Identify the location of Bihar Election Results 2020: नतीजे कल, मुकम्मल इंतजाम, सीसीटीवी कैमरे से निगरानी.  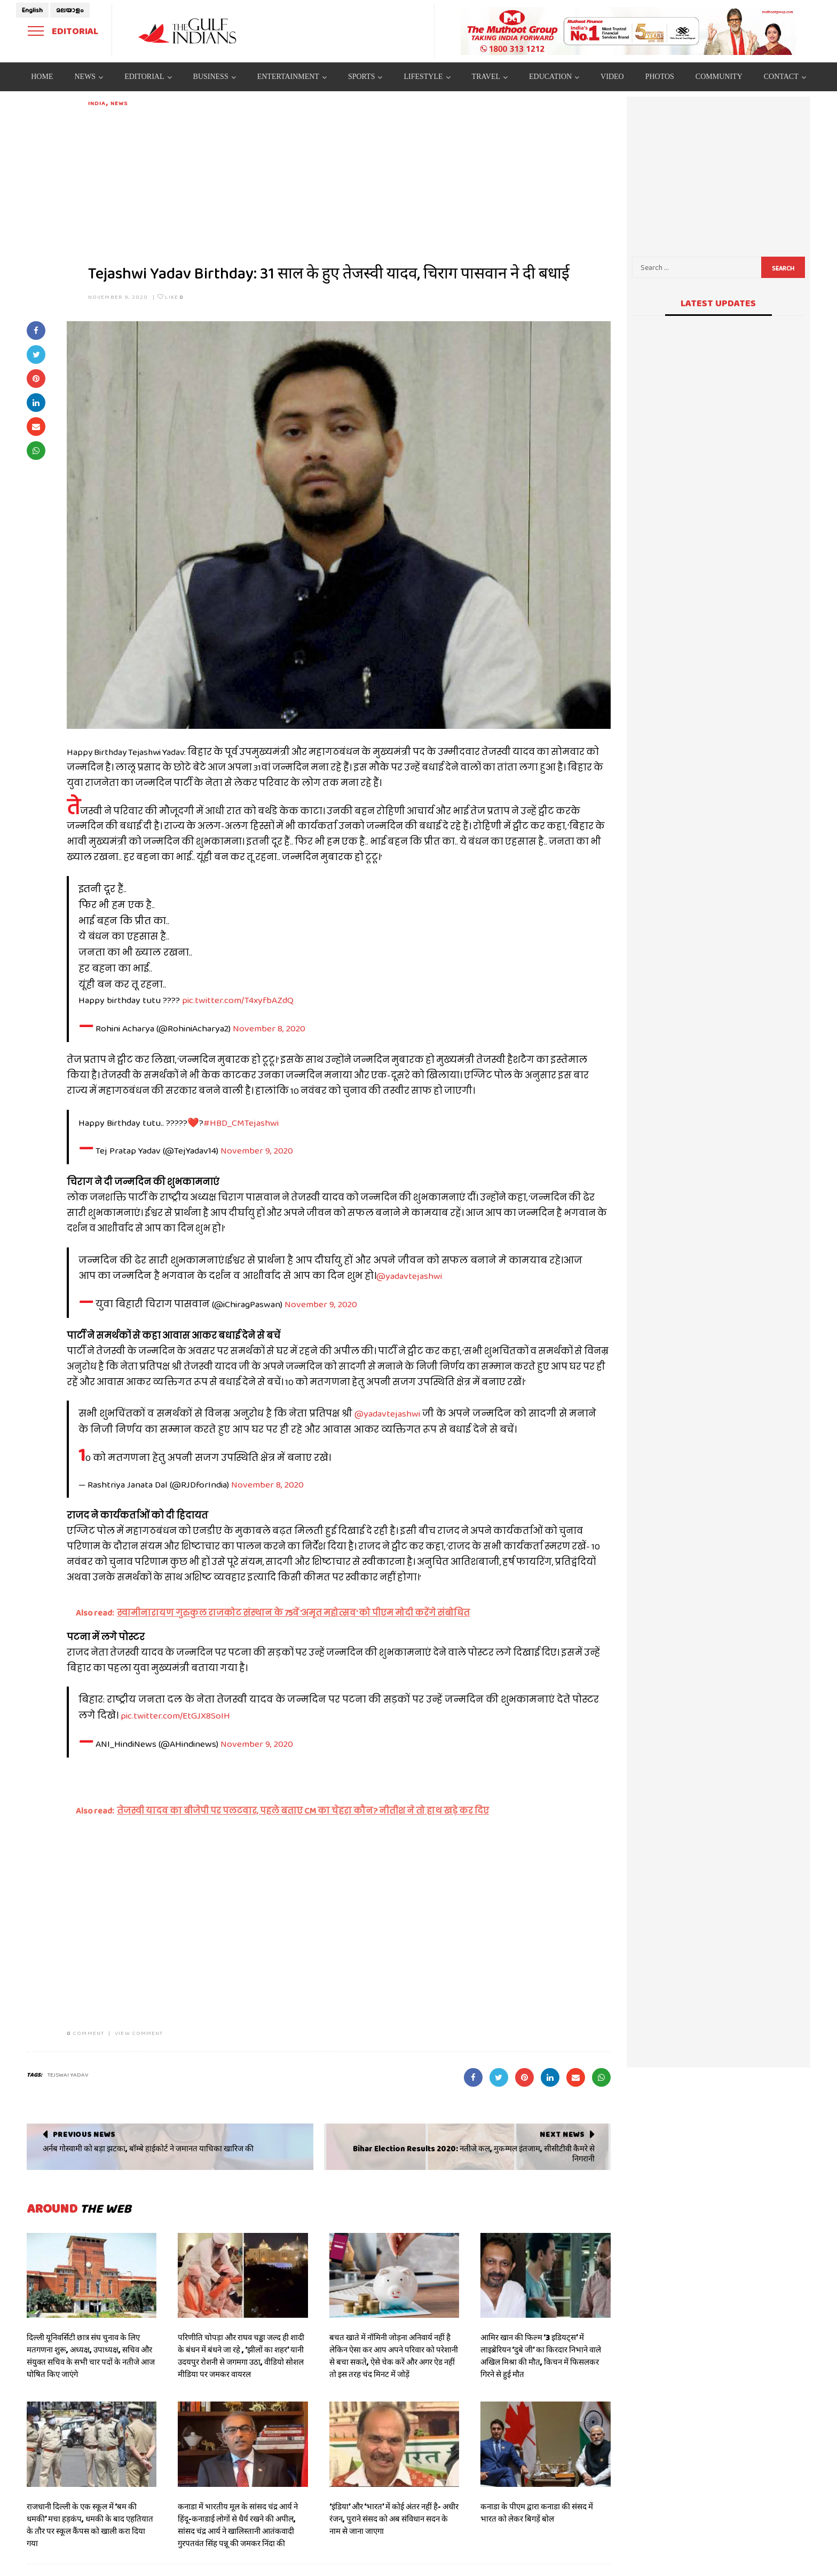
(474, 2154).